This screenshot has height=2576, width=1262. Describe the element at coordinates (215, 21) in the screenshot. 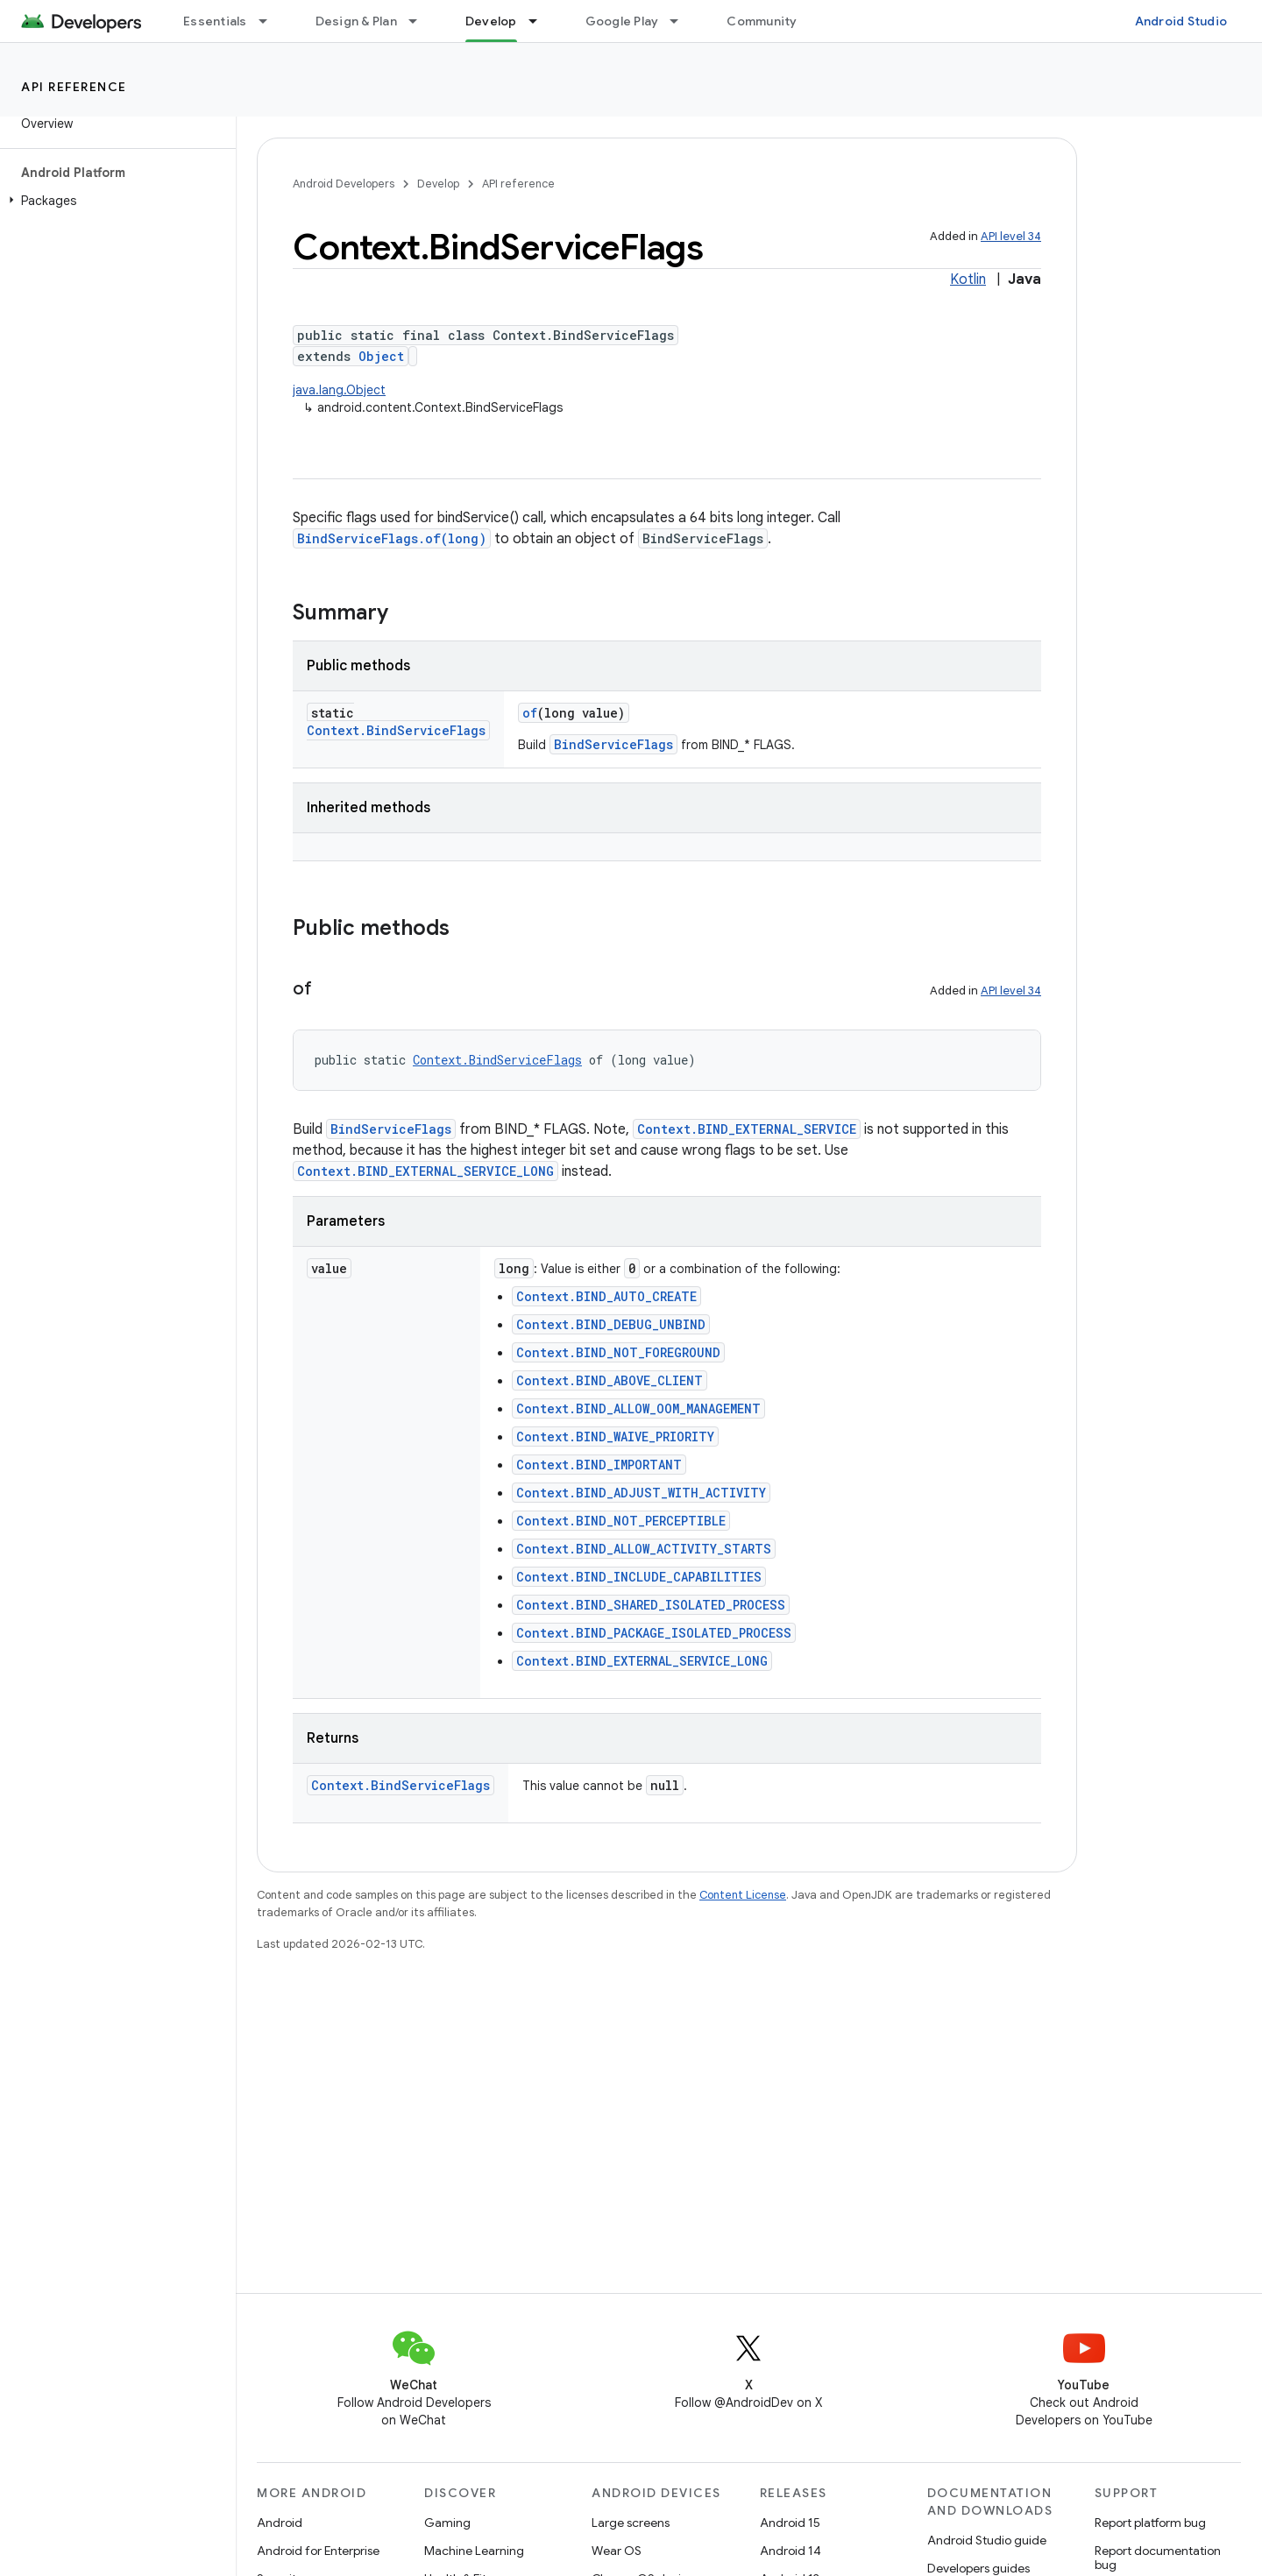

I see `Essentials` at that location.